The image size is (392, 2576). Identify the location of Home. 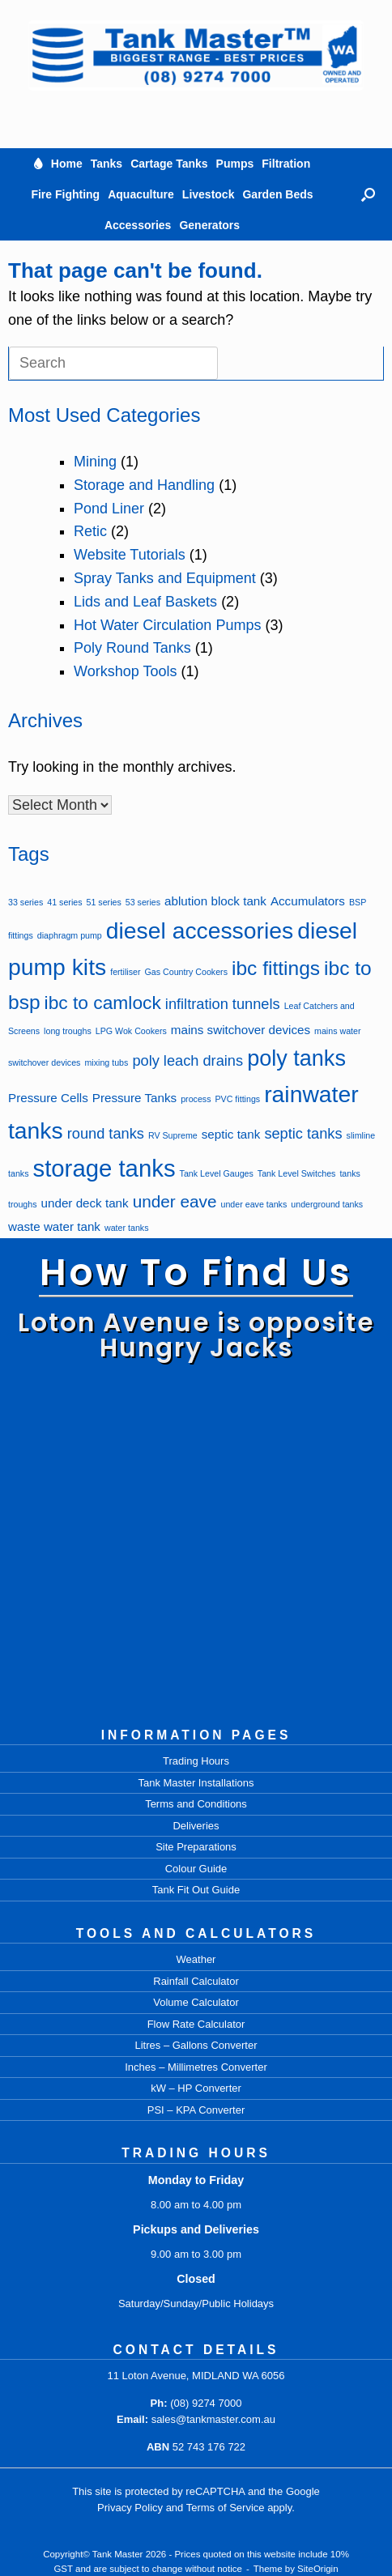
(67, 163).